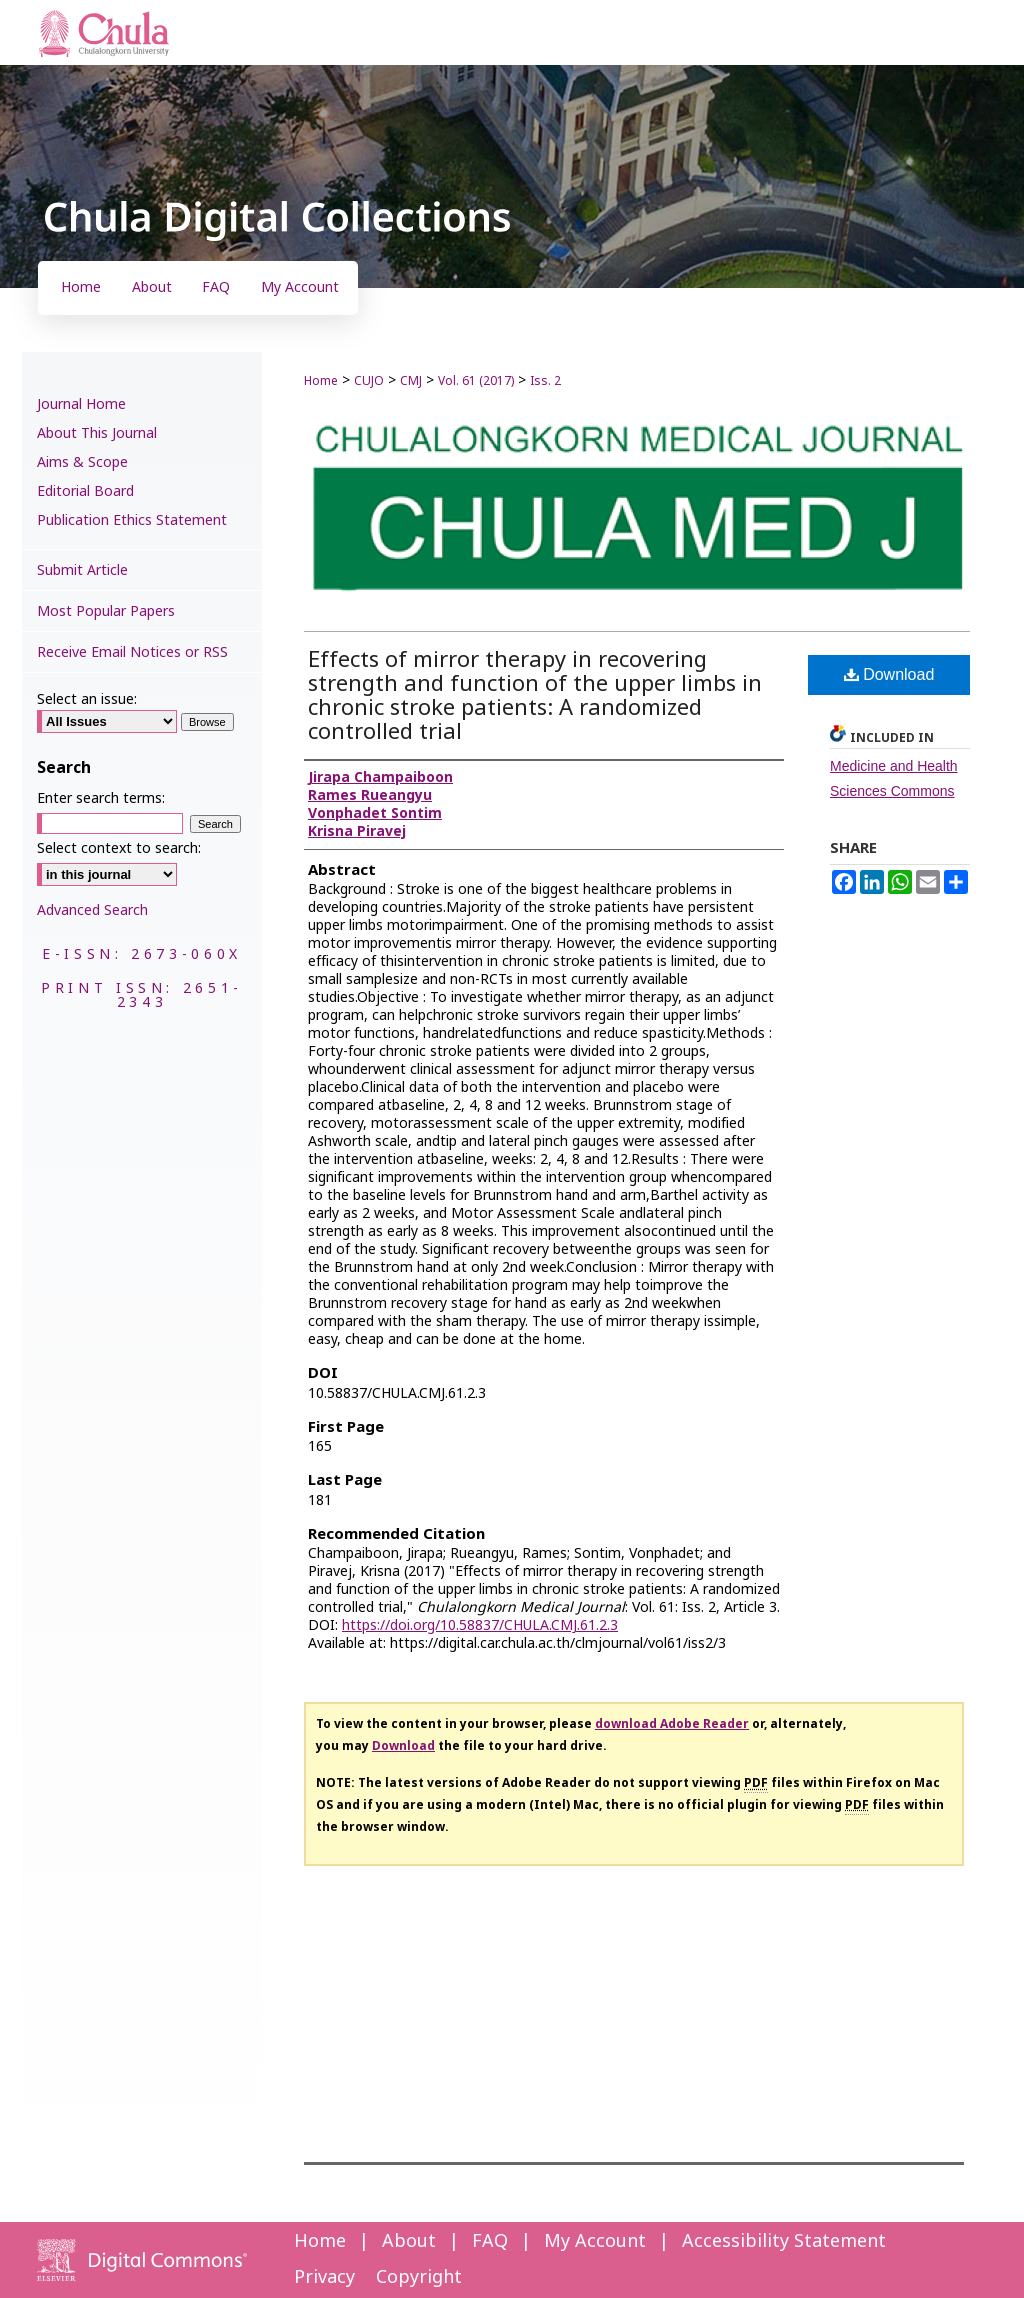  I want to click on Editorial Board, so click(85, 491).